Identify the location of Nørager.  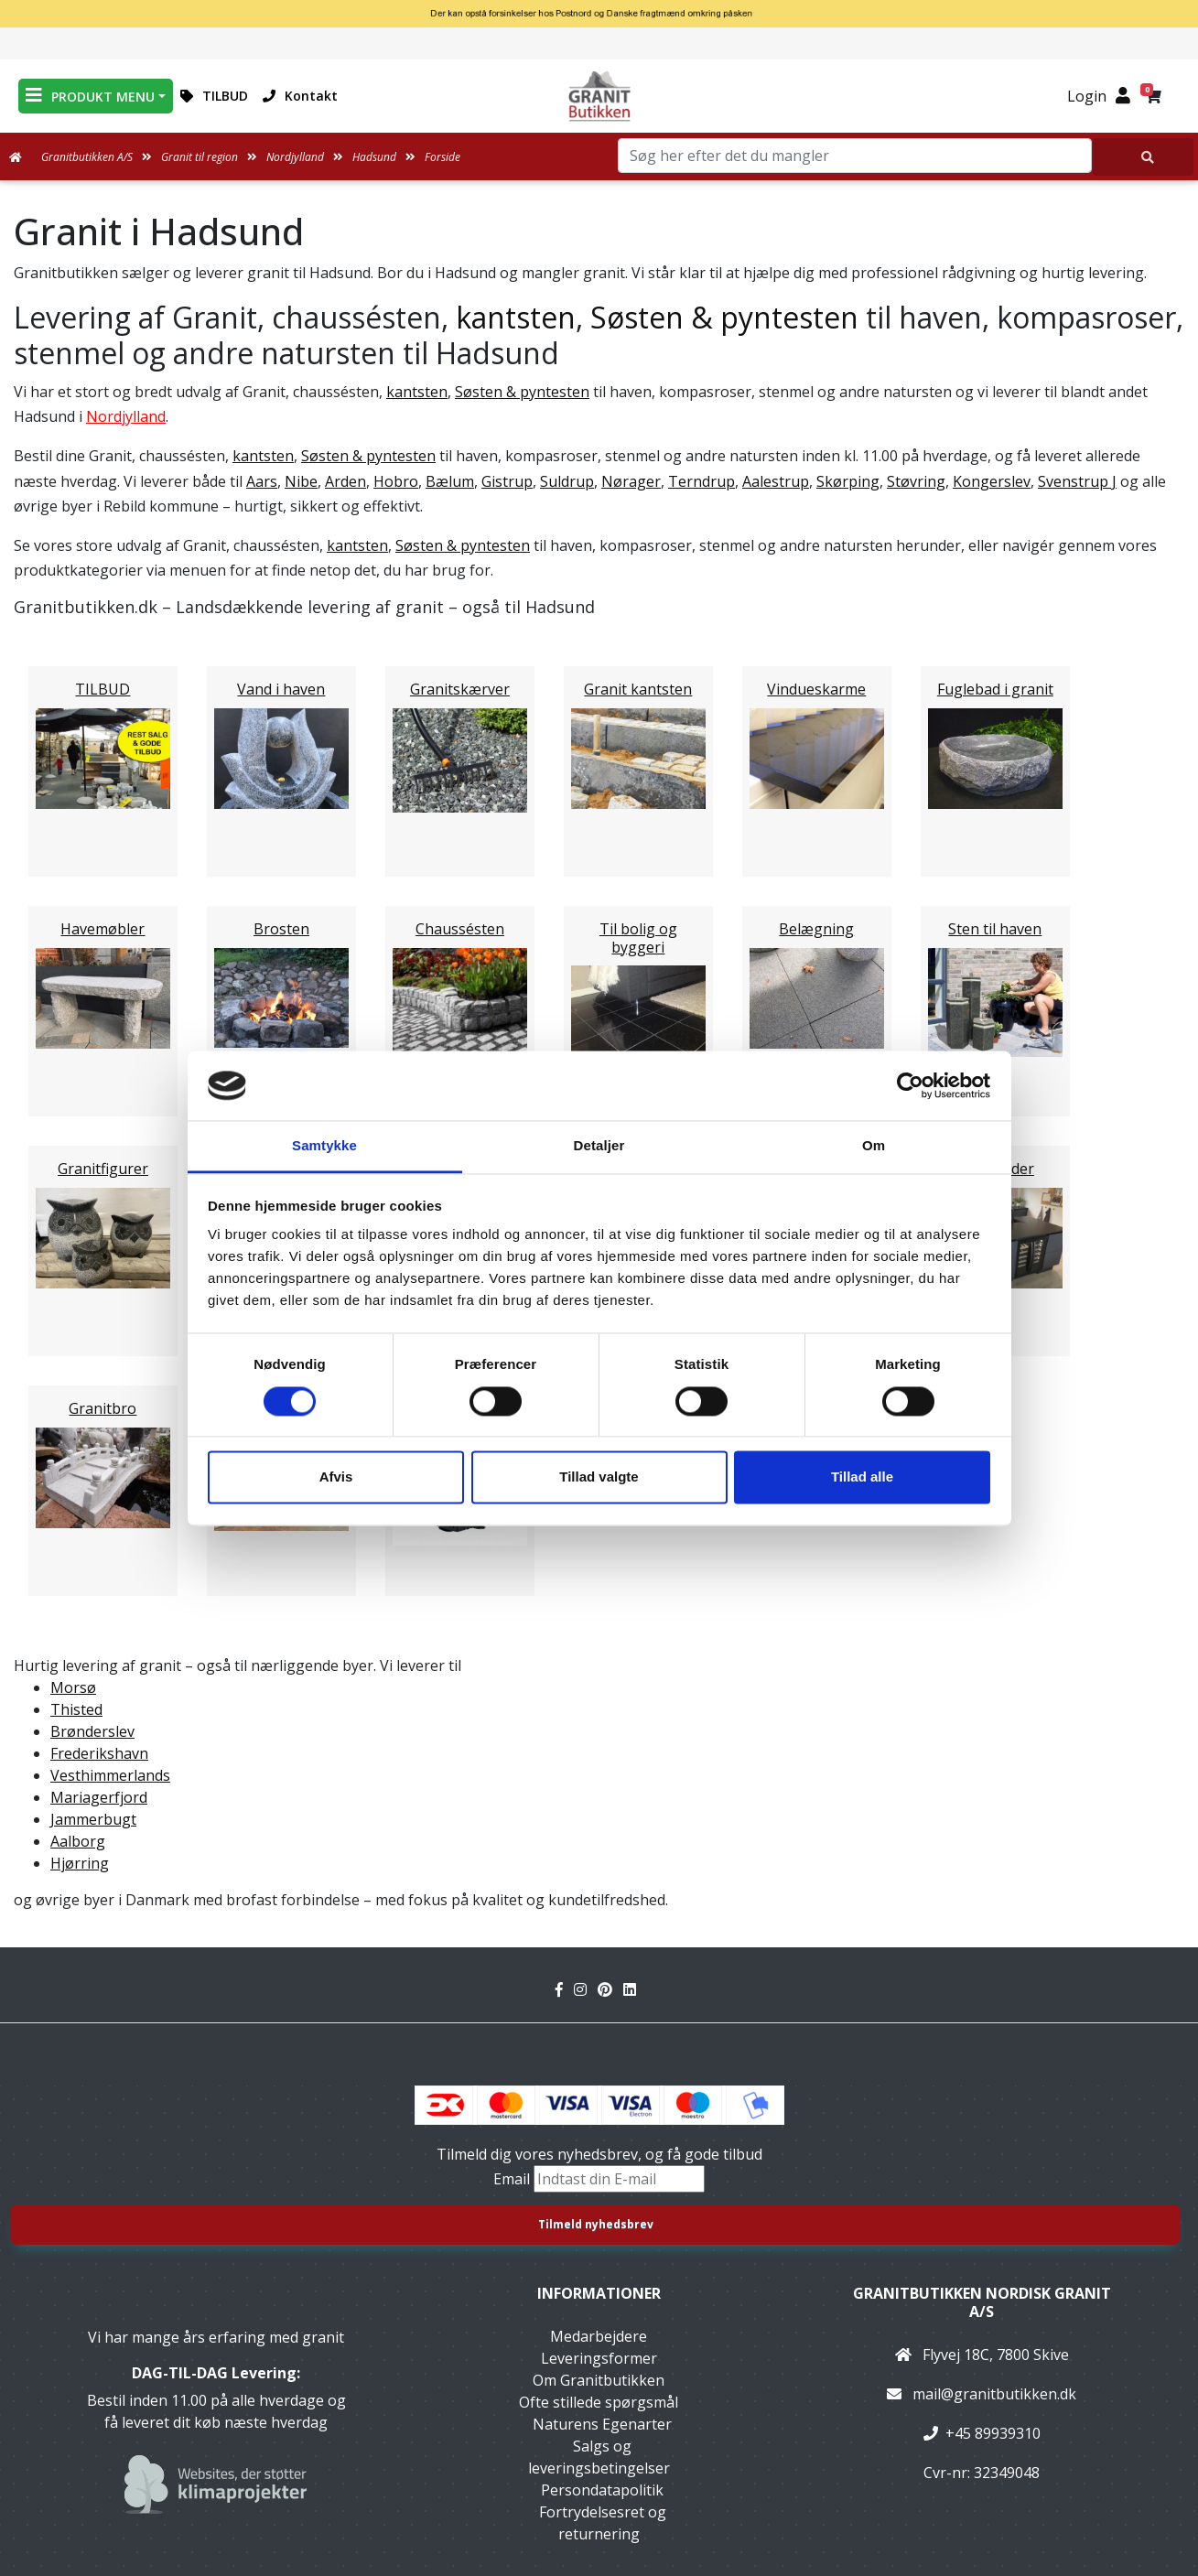
(631, 481).